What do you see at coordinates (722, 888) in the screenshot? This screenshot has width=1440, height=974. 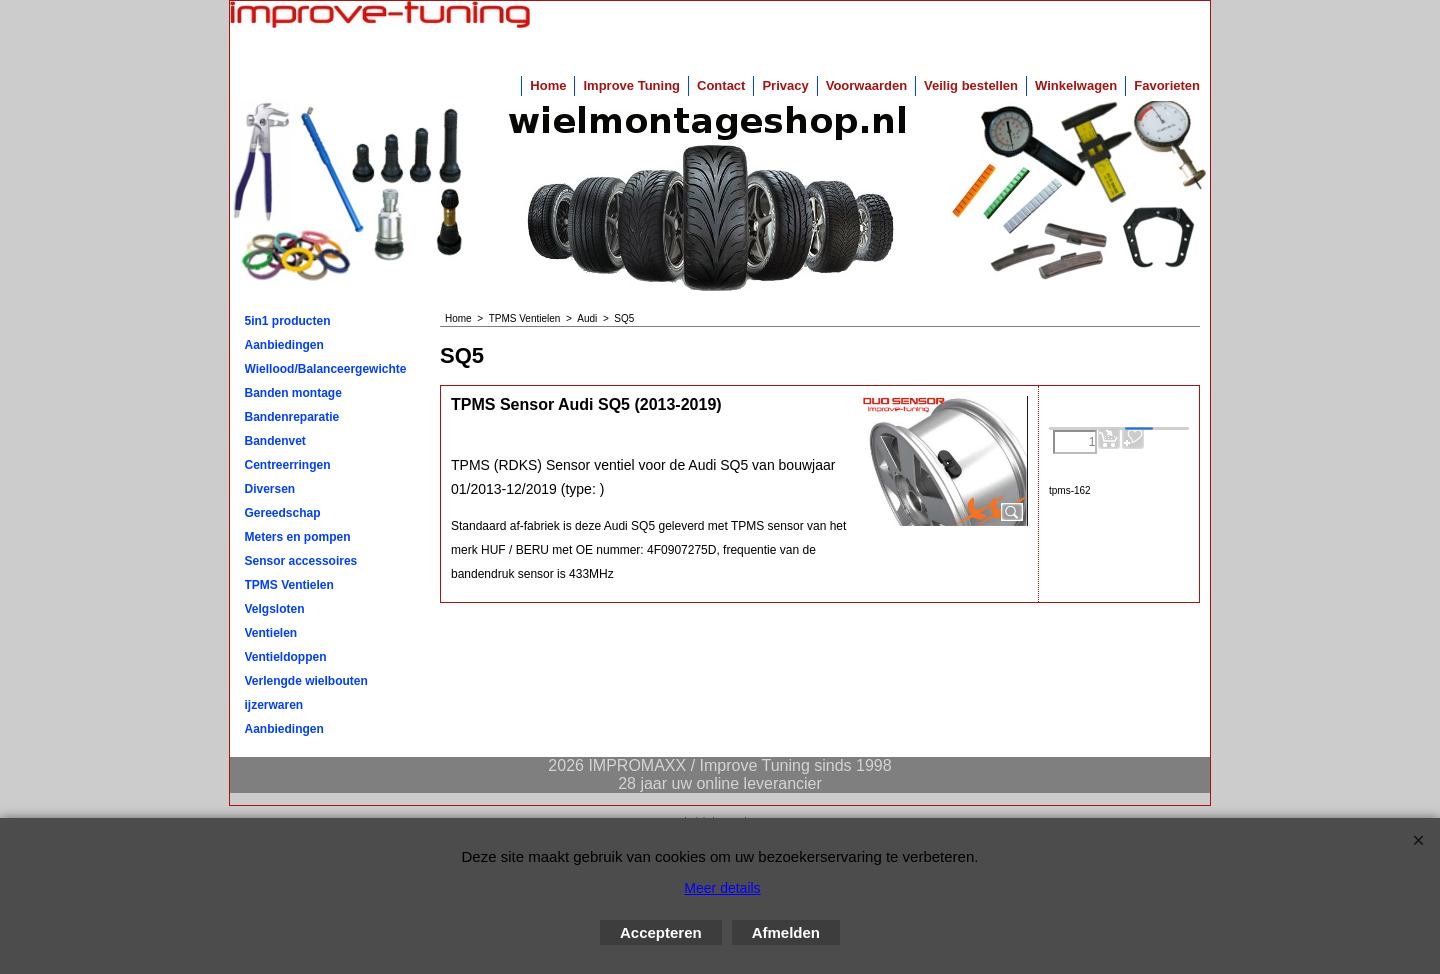 I see `Meer details` at bounding box center [722, 888].